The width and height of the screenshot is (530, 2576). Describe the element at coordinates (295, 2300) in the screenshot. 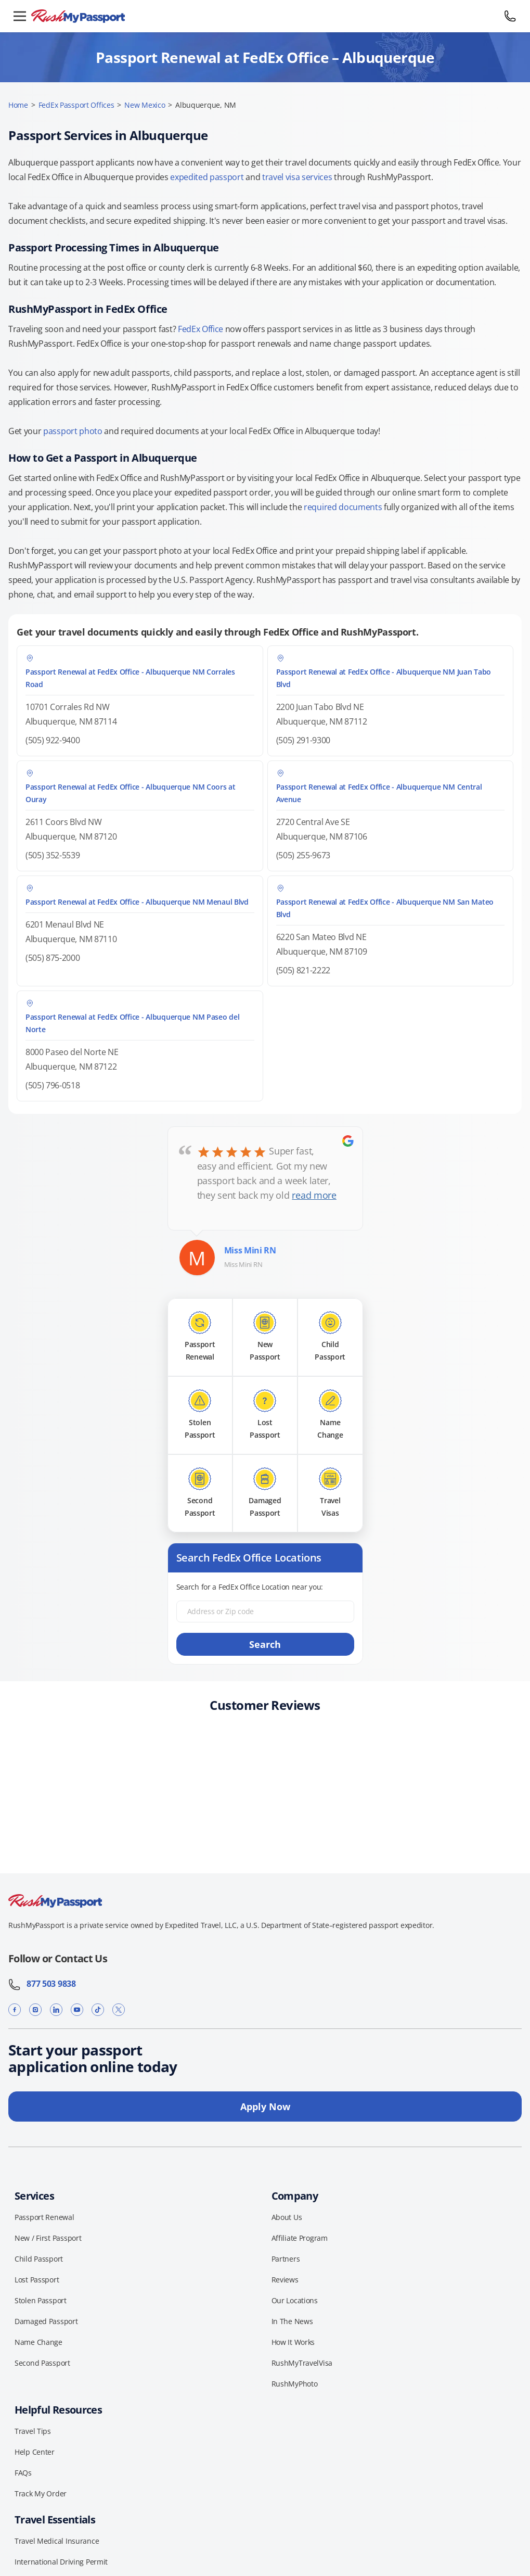

I see `Our Locations` at that location.